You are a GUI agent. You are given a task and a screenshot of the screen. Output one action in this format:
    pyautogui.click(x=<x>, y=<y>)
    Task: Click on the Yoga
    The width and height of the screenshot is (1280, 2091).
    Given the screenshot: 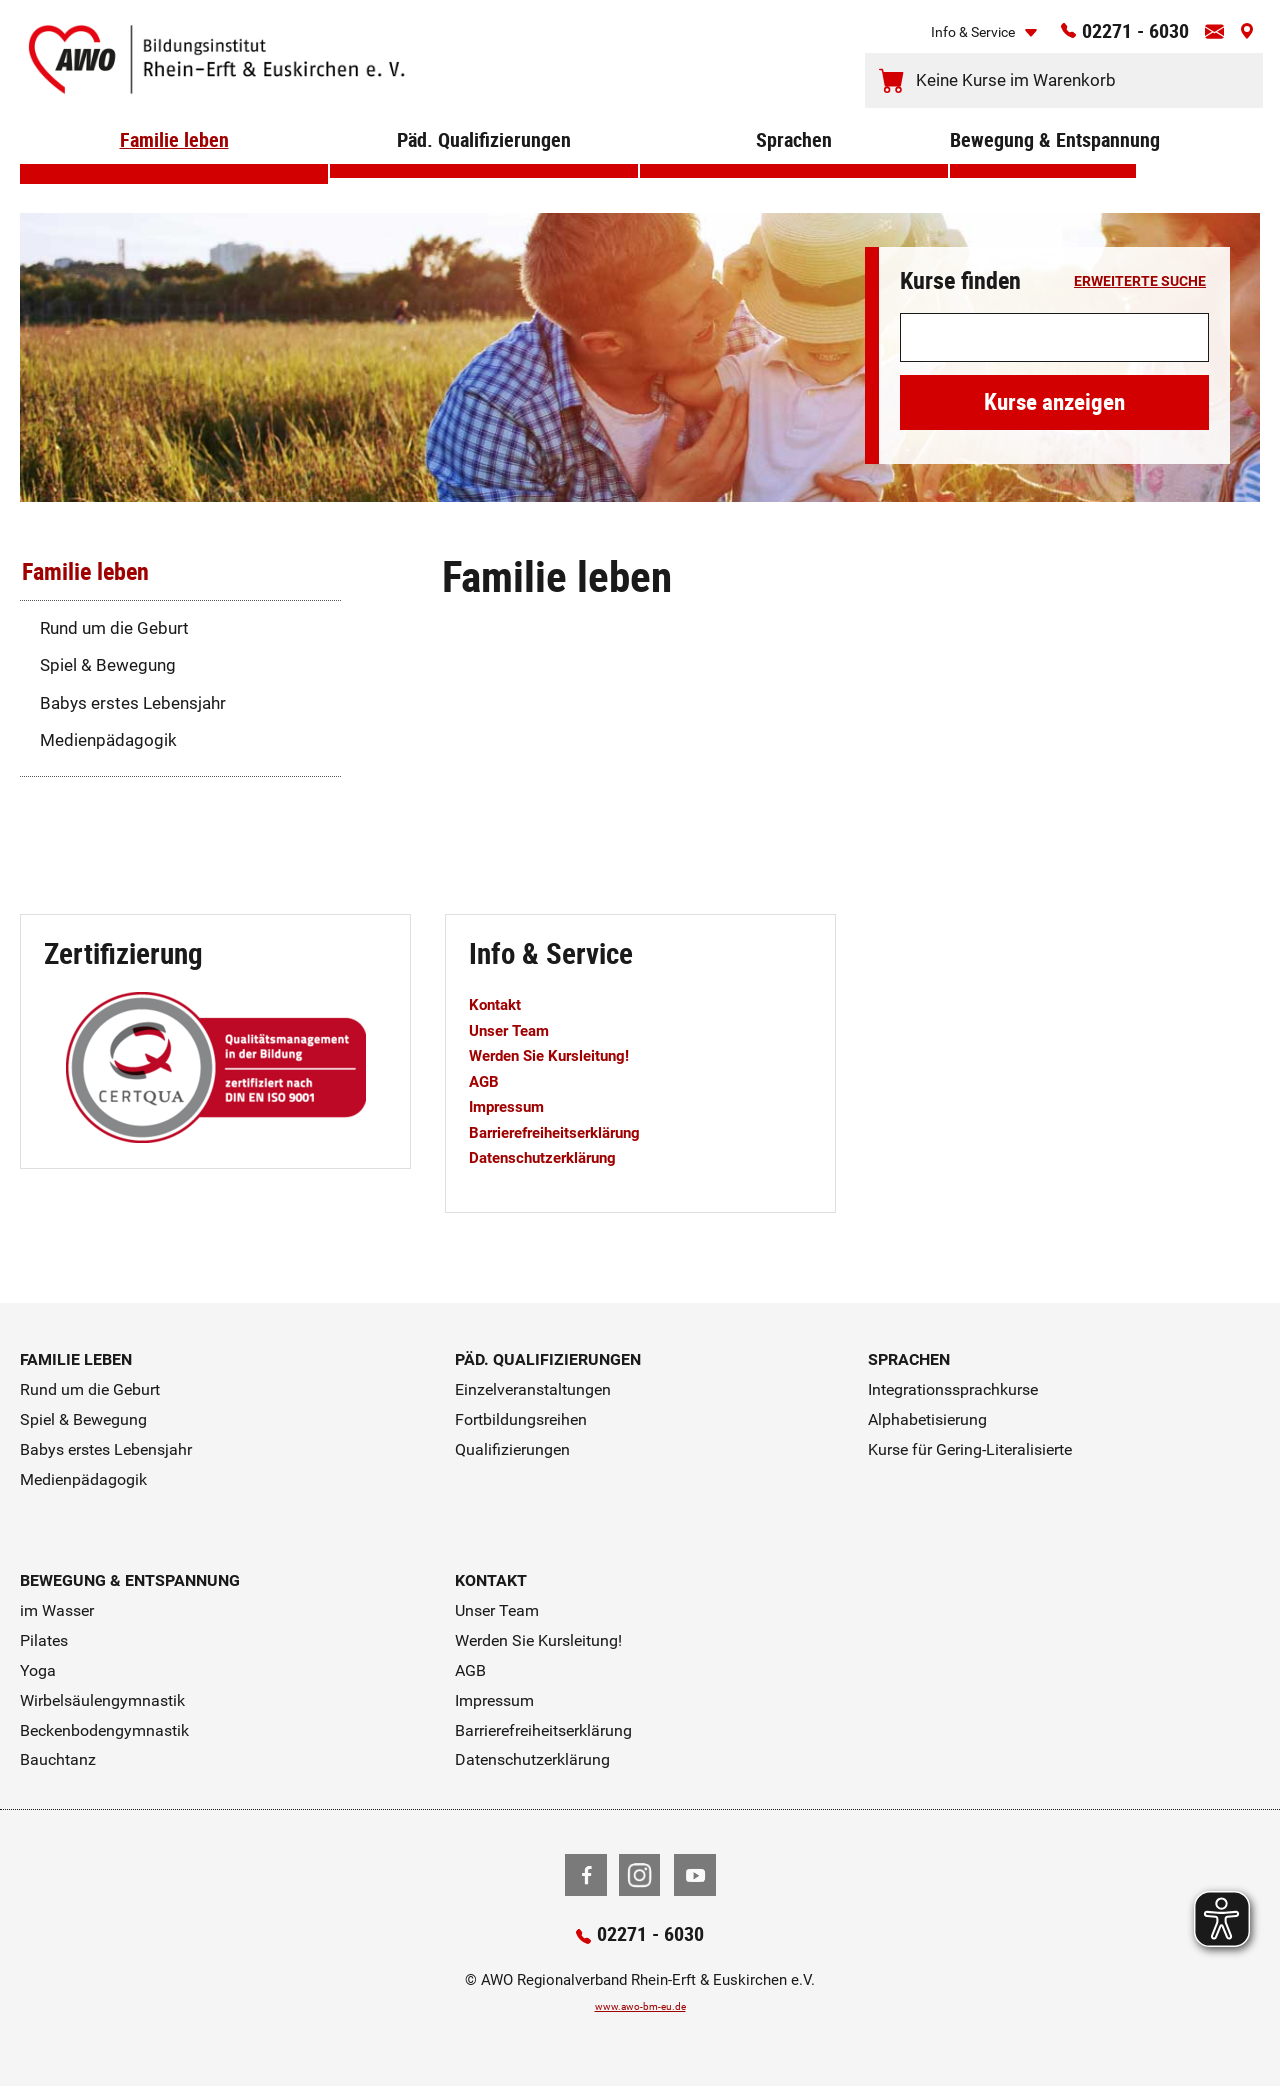 What is the action you would take?
    pyautogui.click(x=38, y=1670)
    